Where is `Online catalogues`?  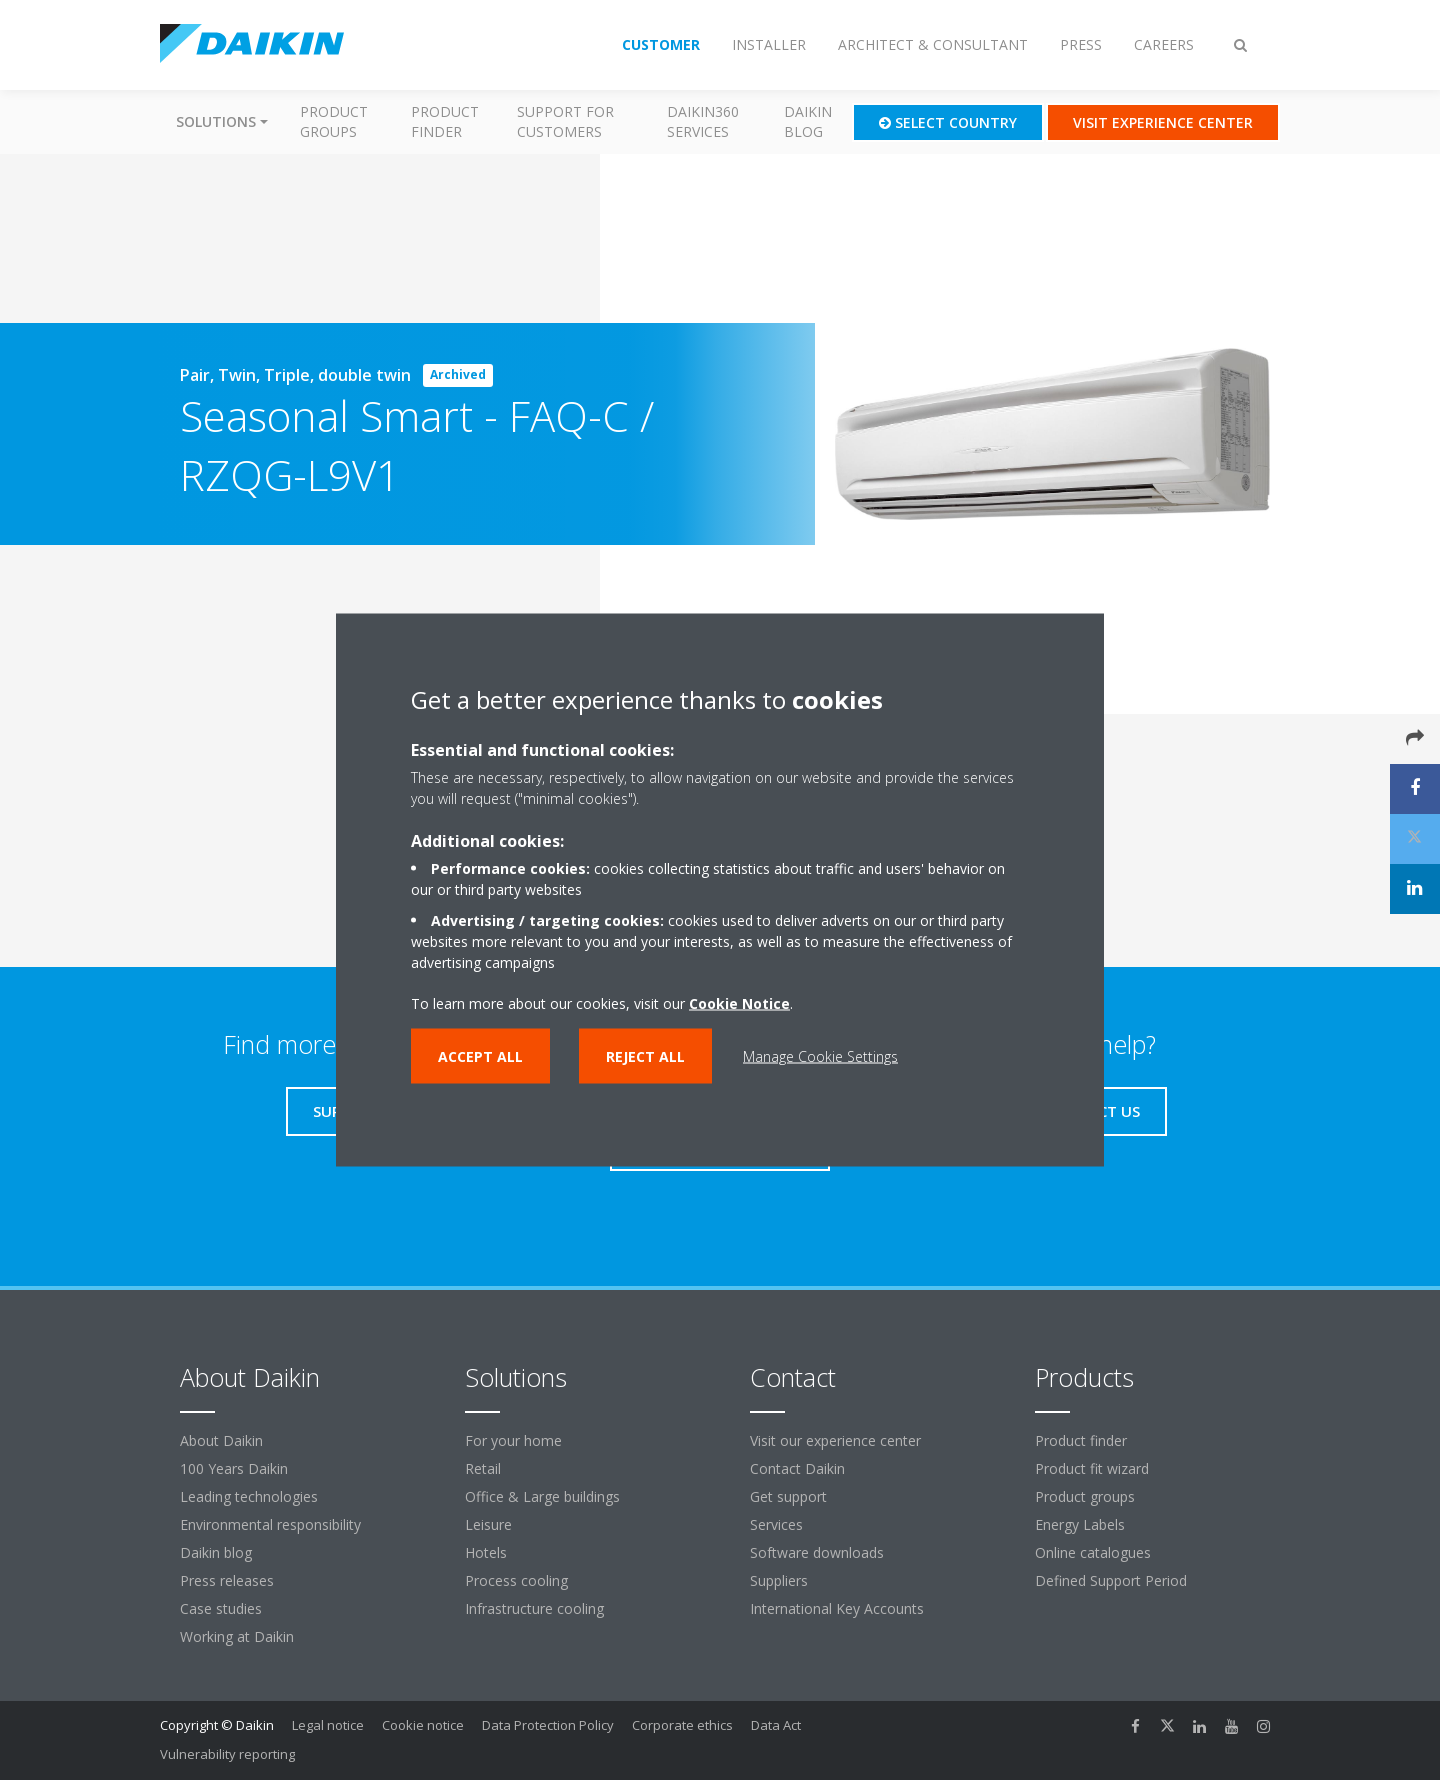 Online catalogues is located at coordinates (1093, 1552).